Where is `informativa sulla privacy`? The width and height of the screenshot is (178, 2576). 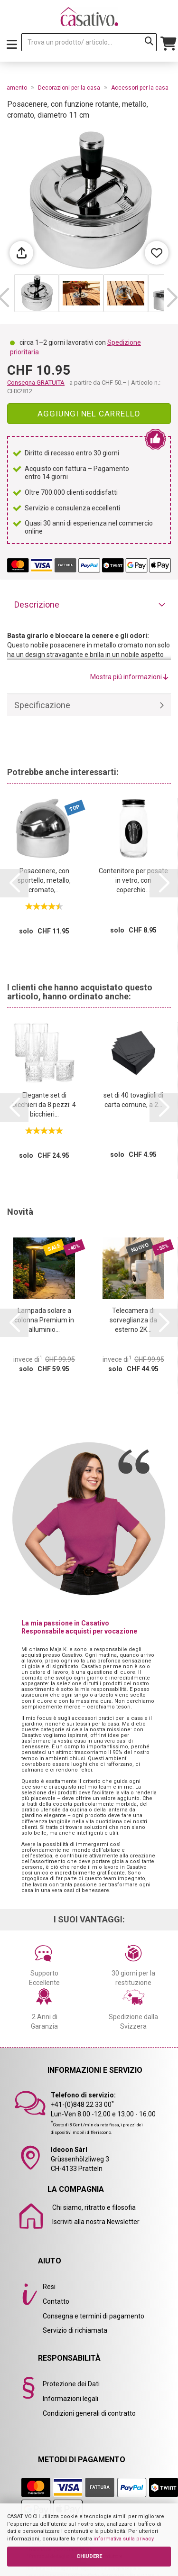
informativa sulla privacy is located at coordinates (123, 2539).